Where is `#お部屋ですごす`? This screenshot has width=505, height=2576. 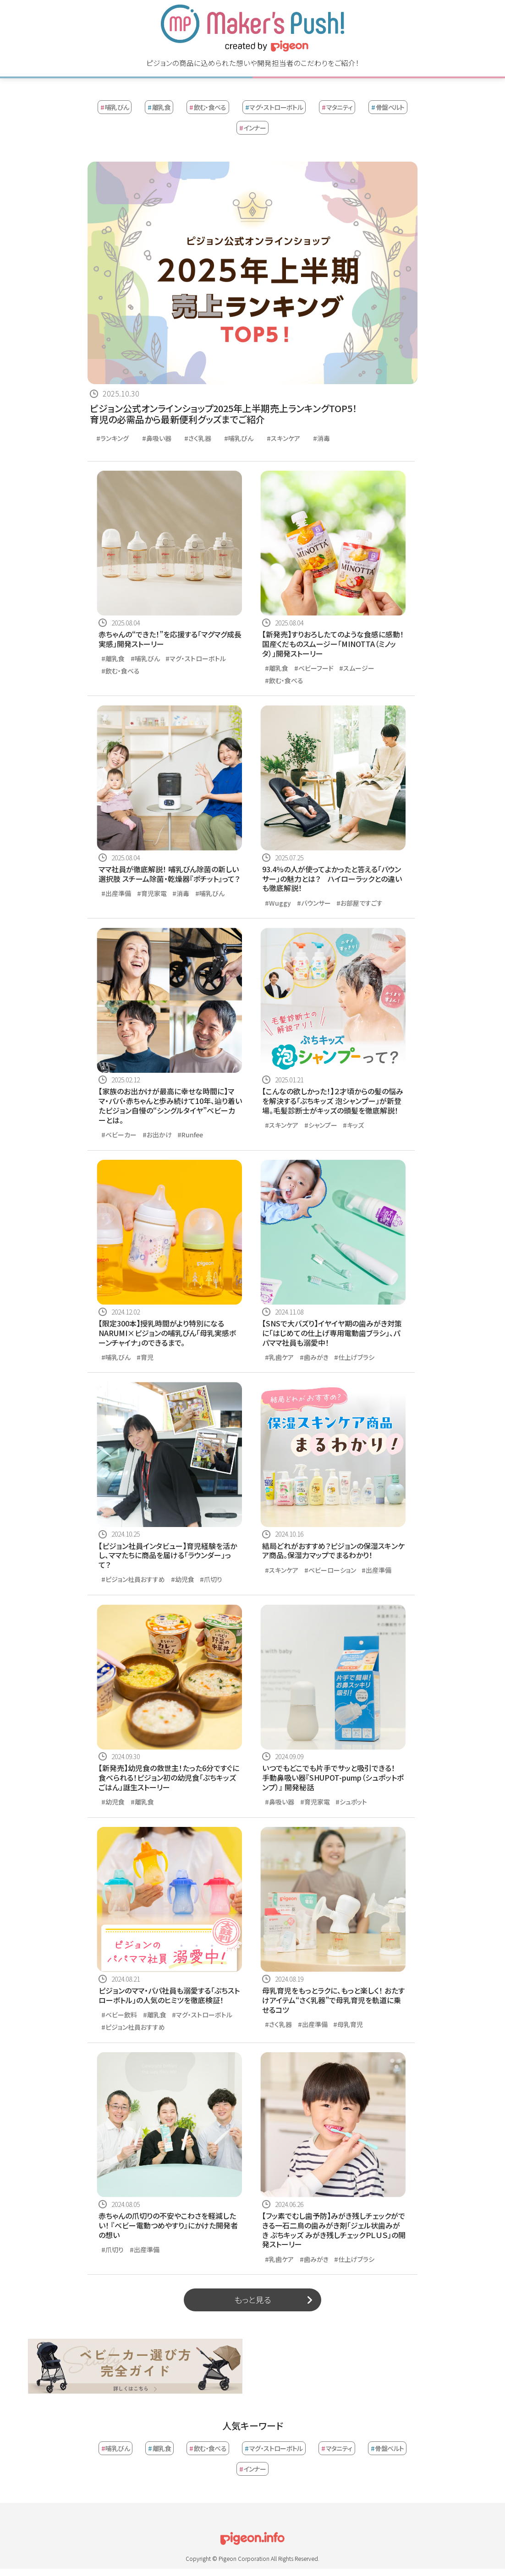 #お部屋ですごす is located at coordinates (359, 903).